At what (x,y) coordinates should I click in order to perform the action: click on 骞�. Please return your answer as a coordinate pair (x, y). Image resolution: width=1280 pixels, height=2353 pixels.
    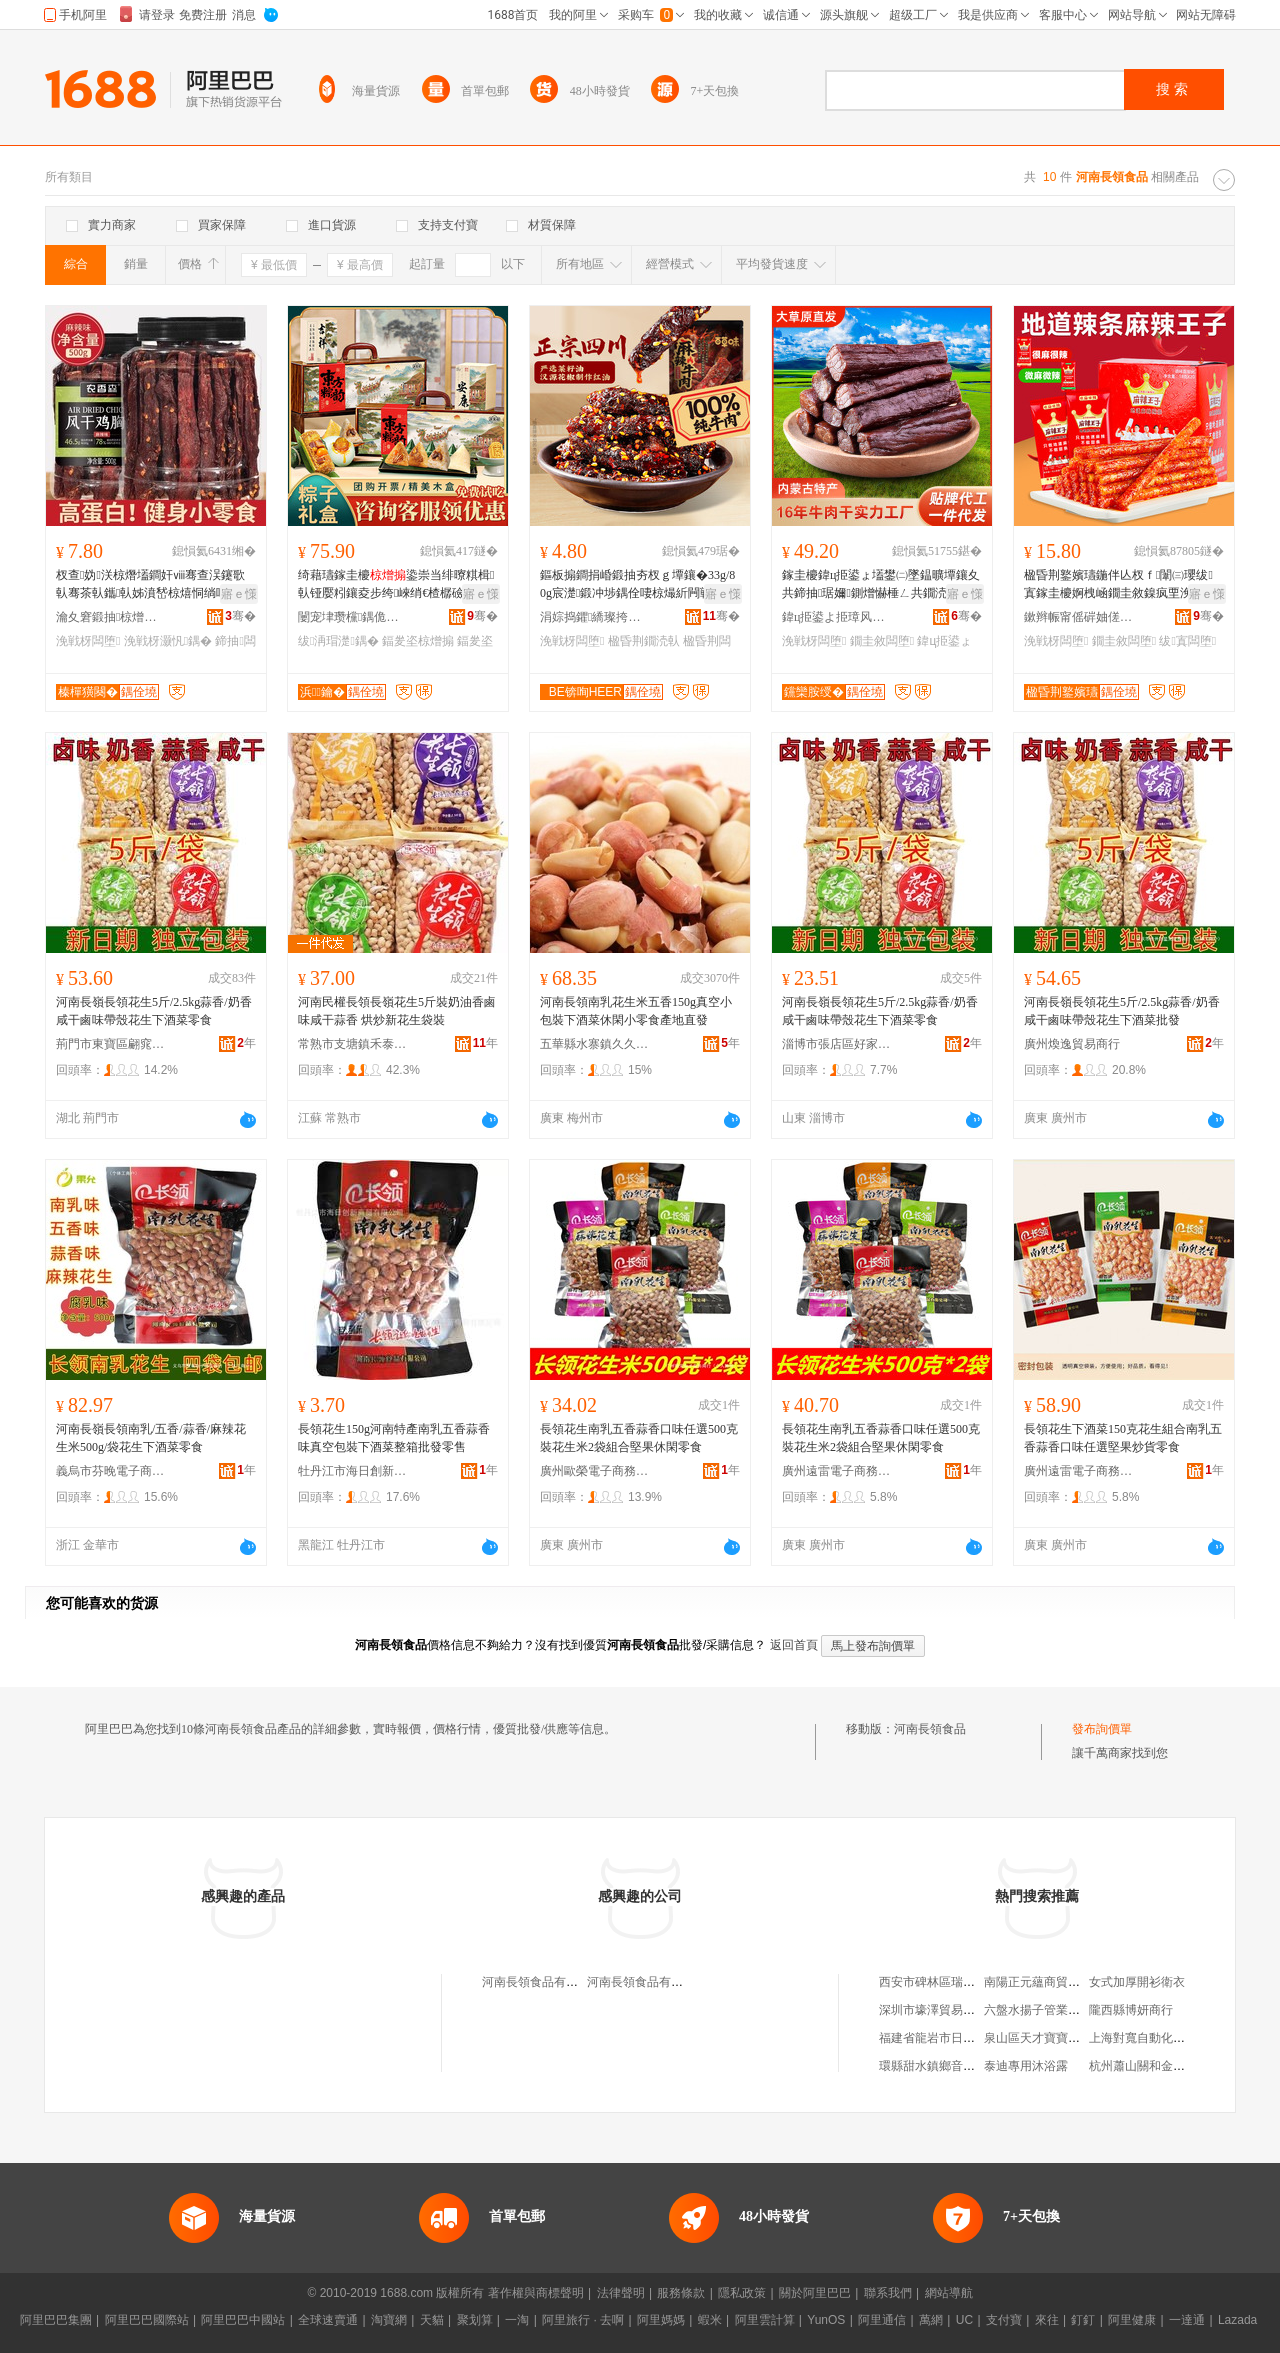
    Looking at the image, I should click on (240, 616).